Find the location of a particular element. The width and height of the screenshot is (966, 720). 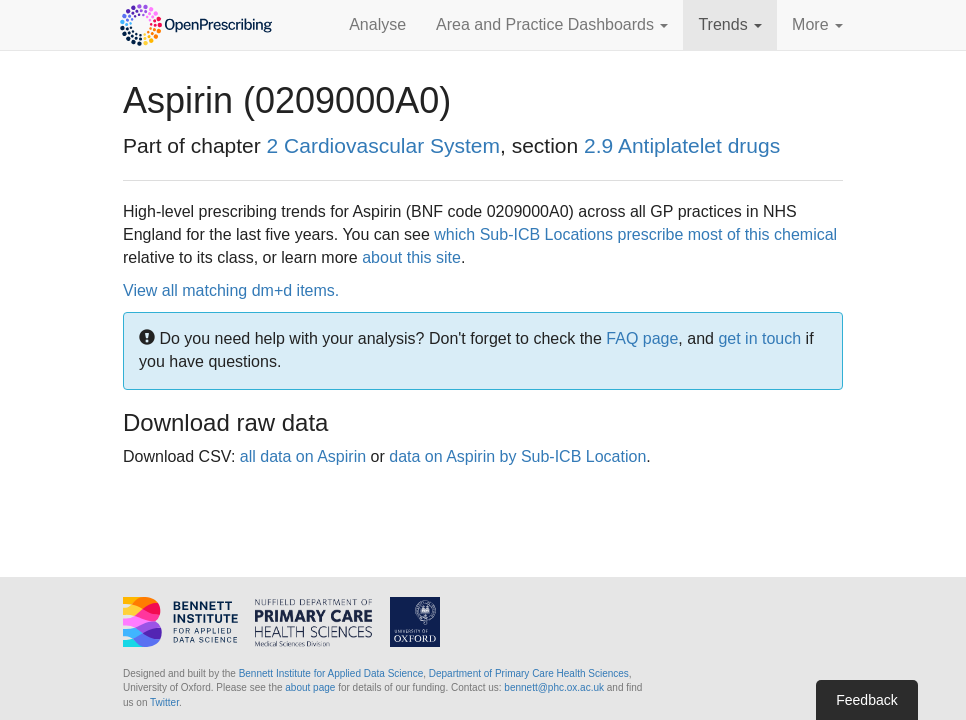

More [button] is located at coordinates (817, 24).